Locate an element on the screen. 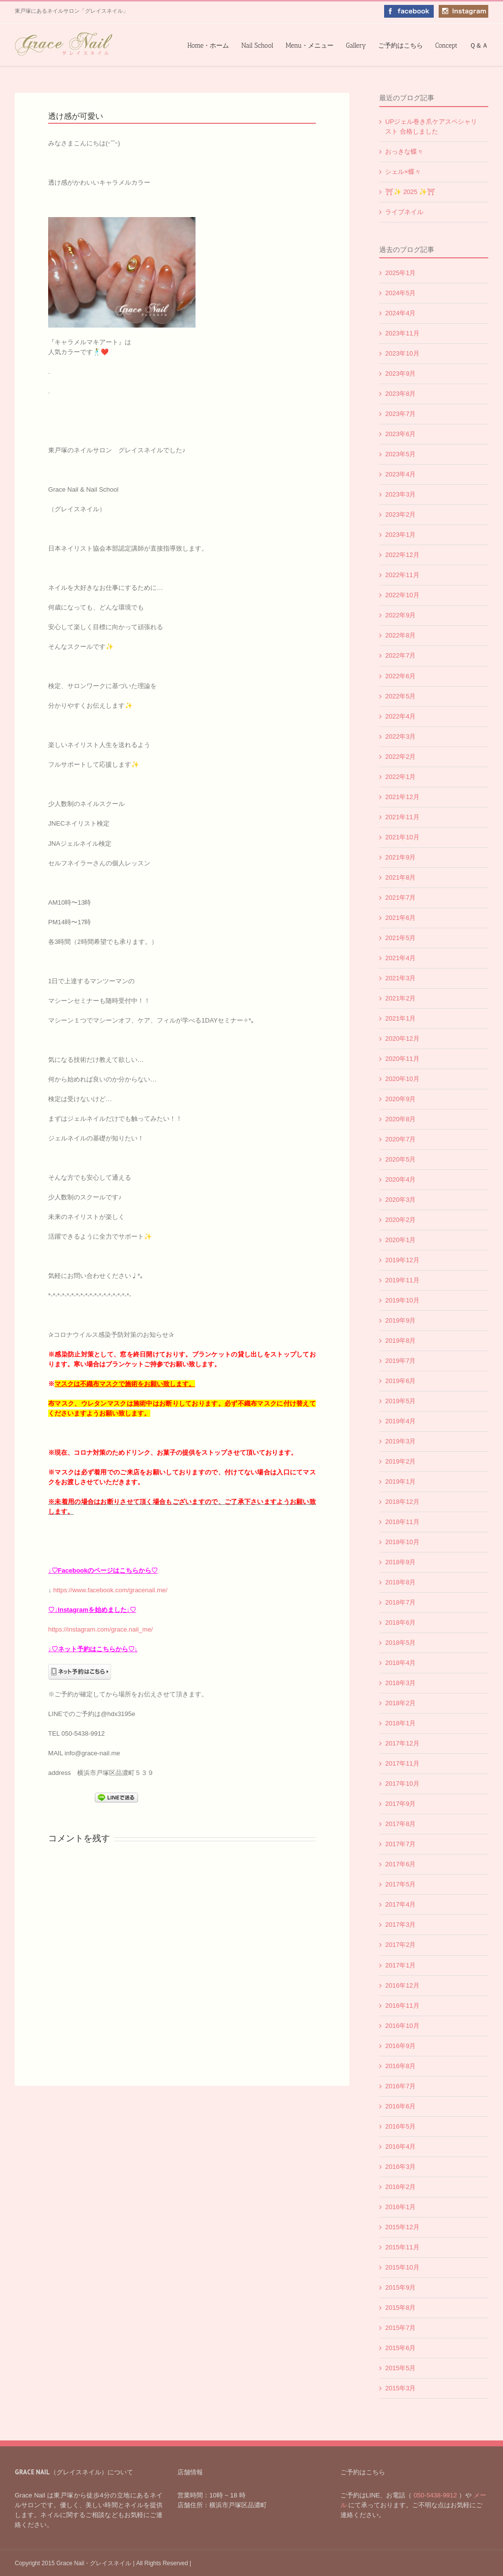 This screenshot has height=2576, width=503. ⛩✨️ 2025 ✨️⛩ is located at coordinates (410, 191).